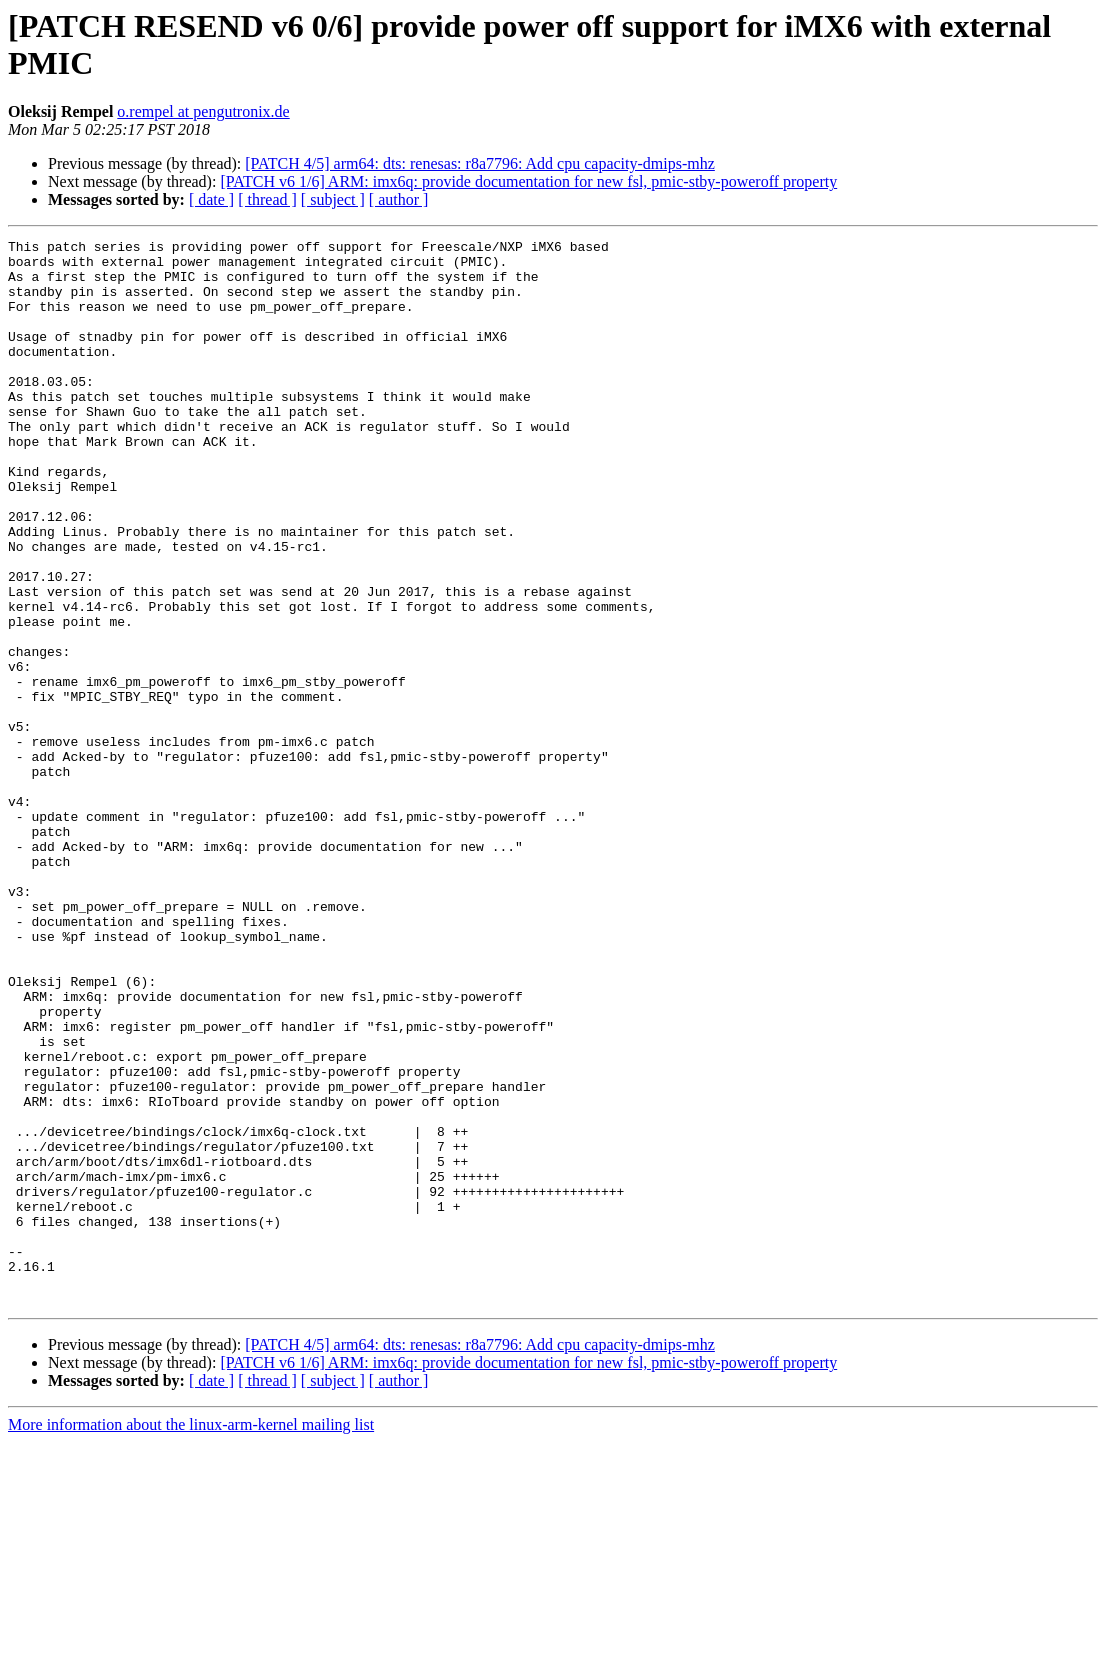 This screenshot has height=1655, width=1106. I want to click on [ subject ], so click(333, 199).